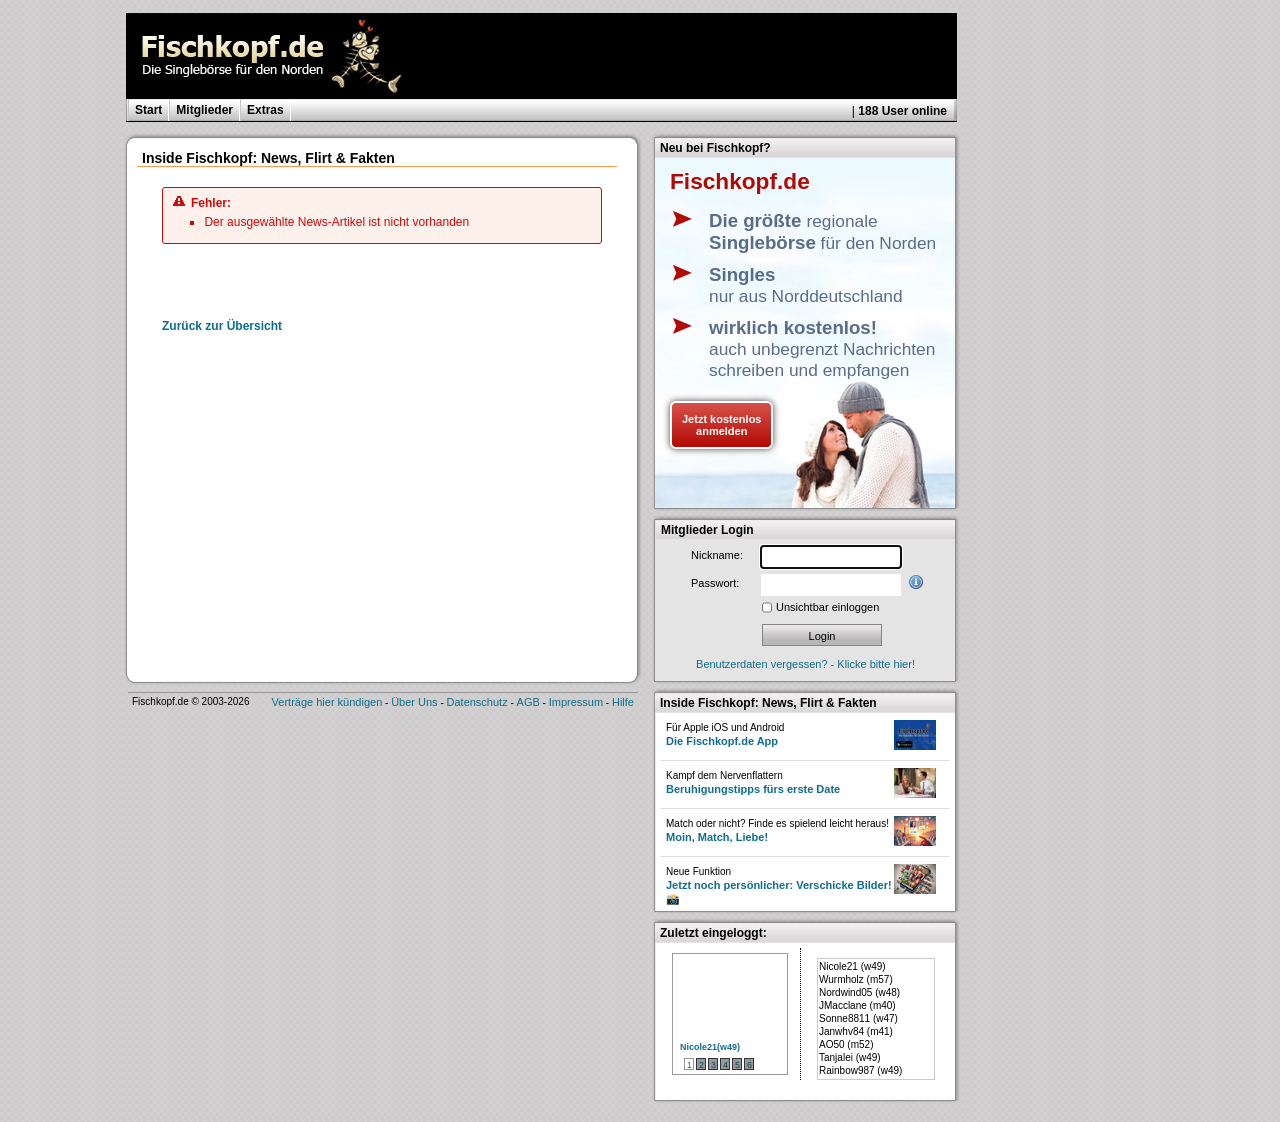  Describe the element at coordinates (528, 702) in the screenshot. I see `AGB` at that location.